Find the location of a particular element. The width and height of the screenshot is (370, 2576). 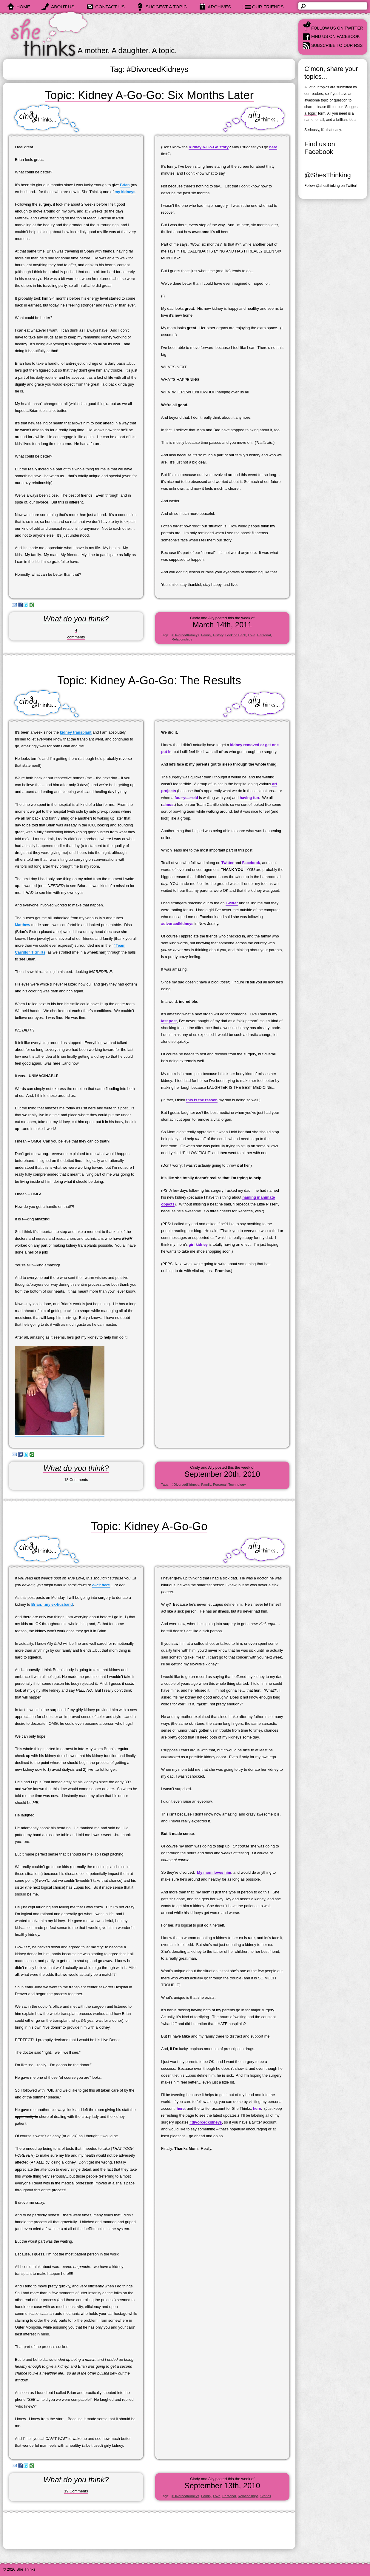

Subscribe to our RSS is located at coordinates (337, 45).